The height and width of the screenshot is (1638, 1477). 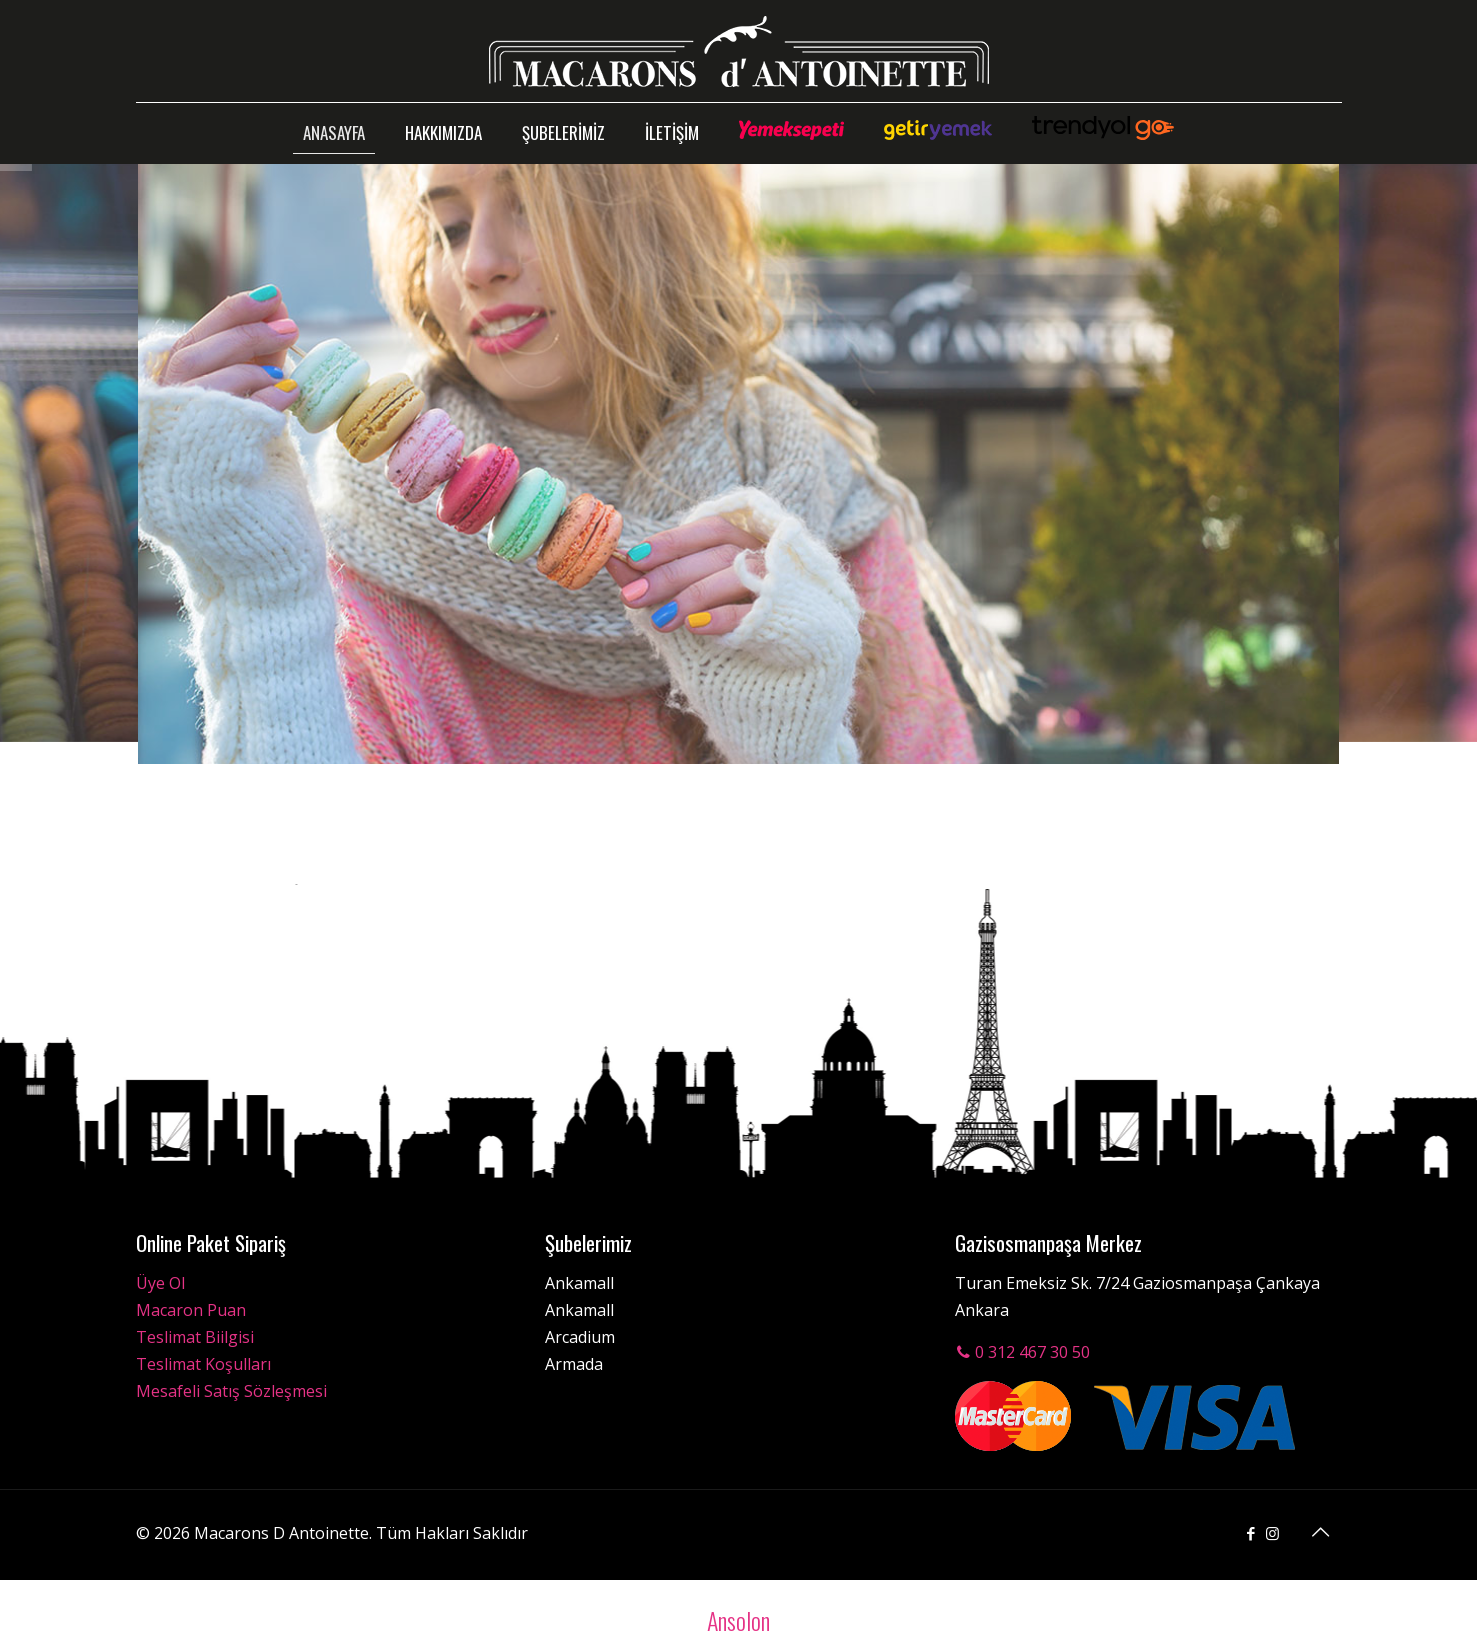 I want to click on Teslimat Biilgisi, so click(x=195, y=1337).